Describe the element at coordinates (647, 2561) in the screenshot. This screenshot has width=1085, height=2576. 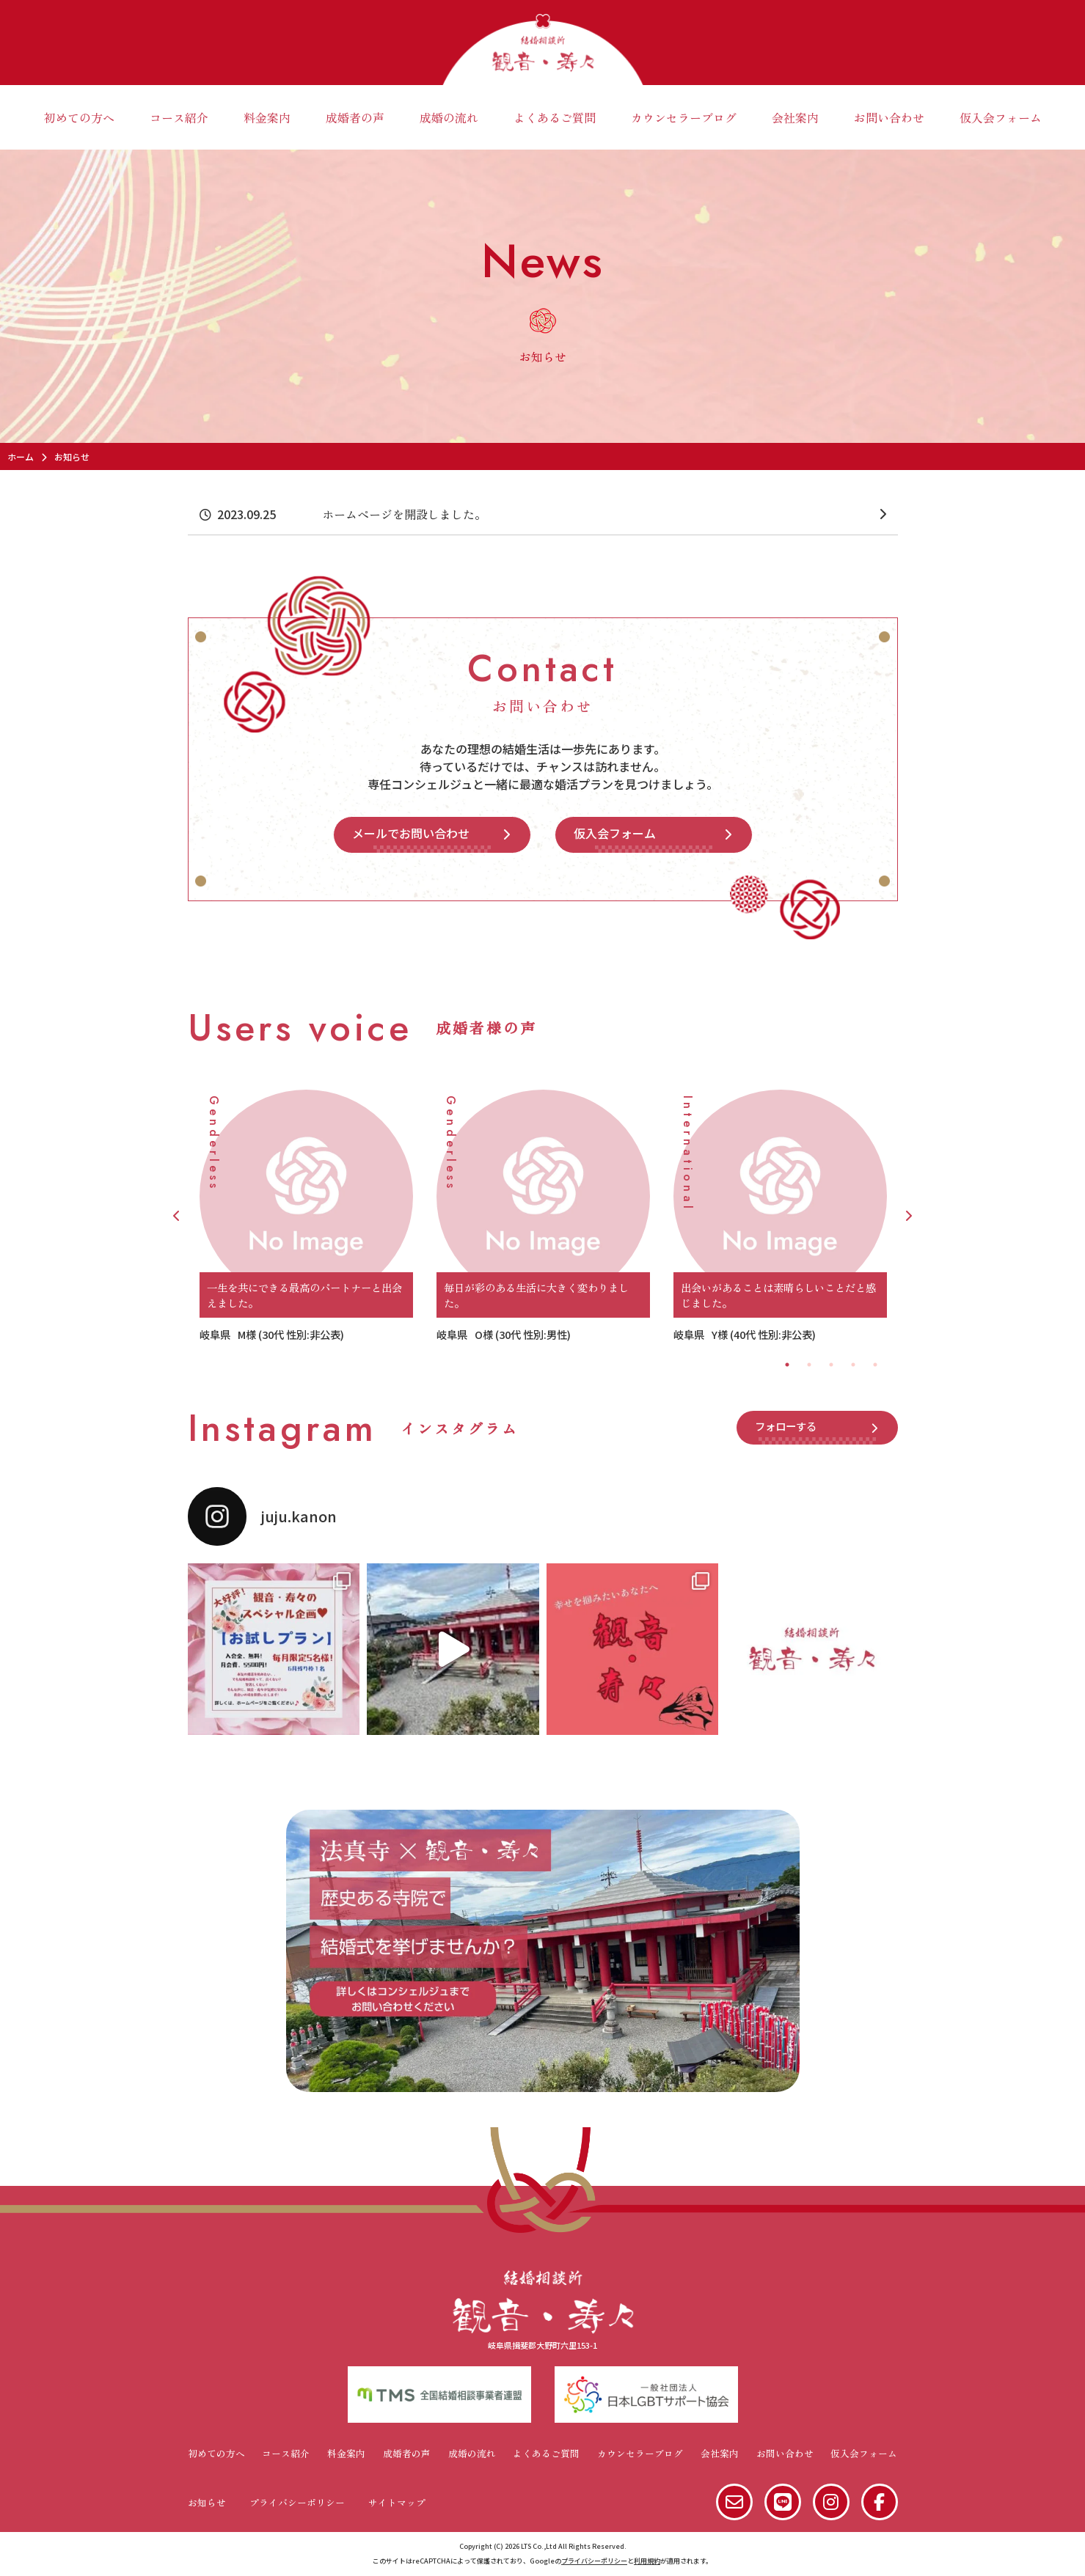
I see `利用規約` at that location.